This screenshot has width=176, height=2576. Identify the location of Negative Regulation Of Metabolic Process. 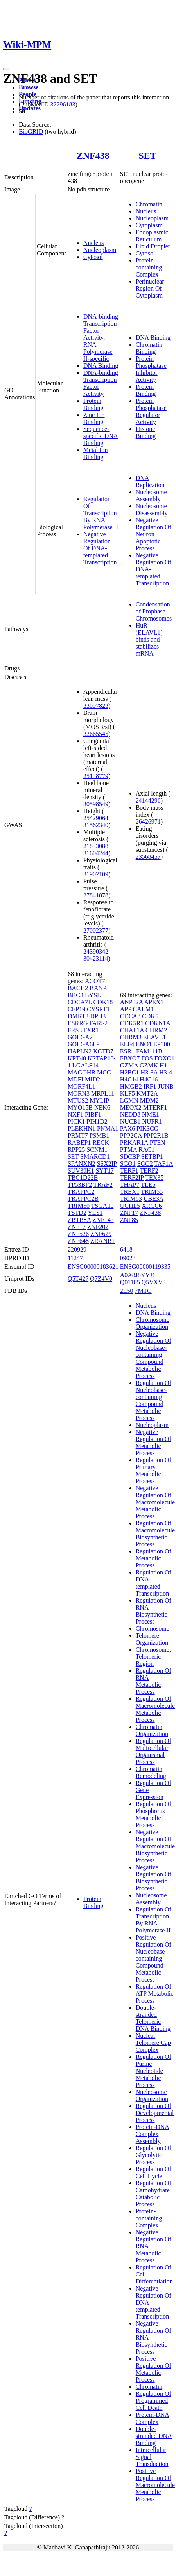
(153, 1442).